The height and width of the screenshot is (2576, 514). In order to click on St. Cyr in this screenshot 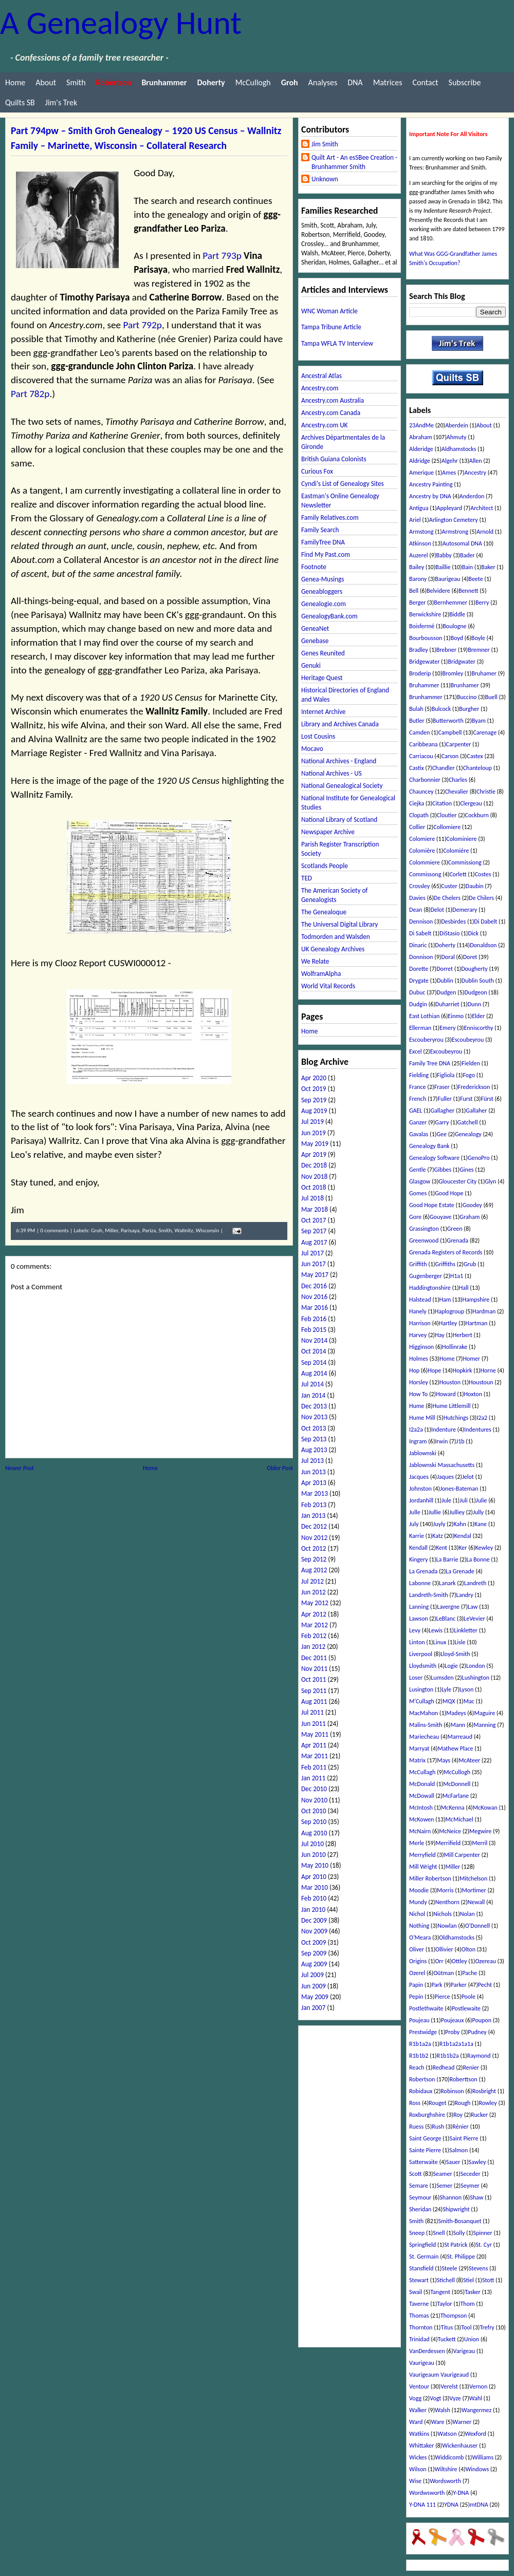, I will do `click(484, 2244)`.